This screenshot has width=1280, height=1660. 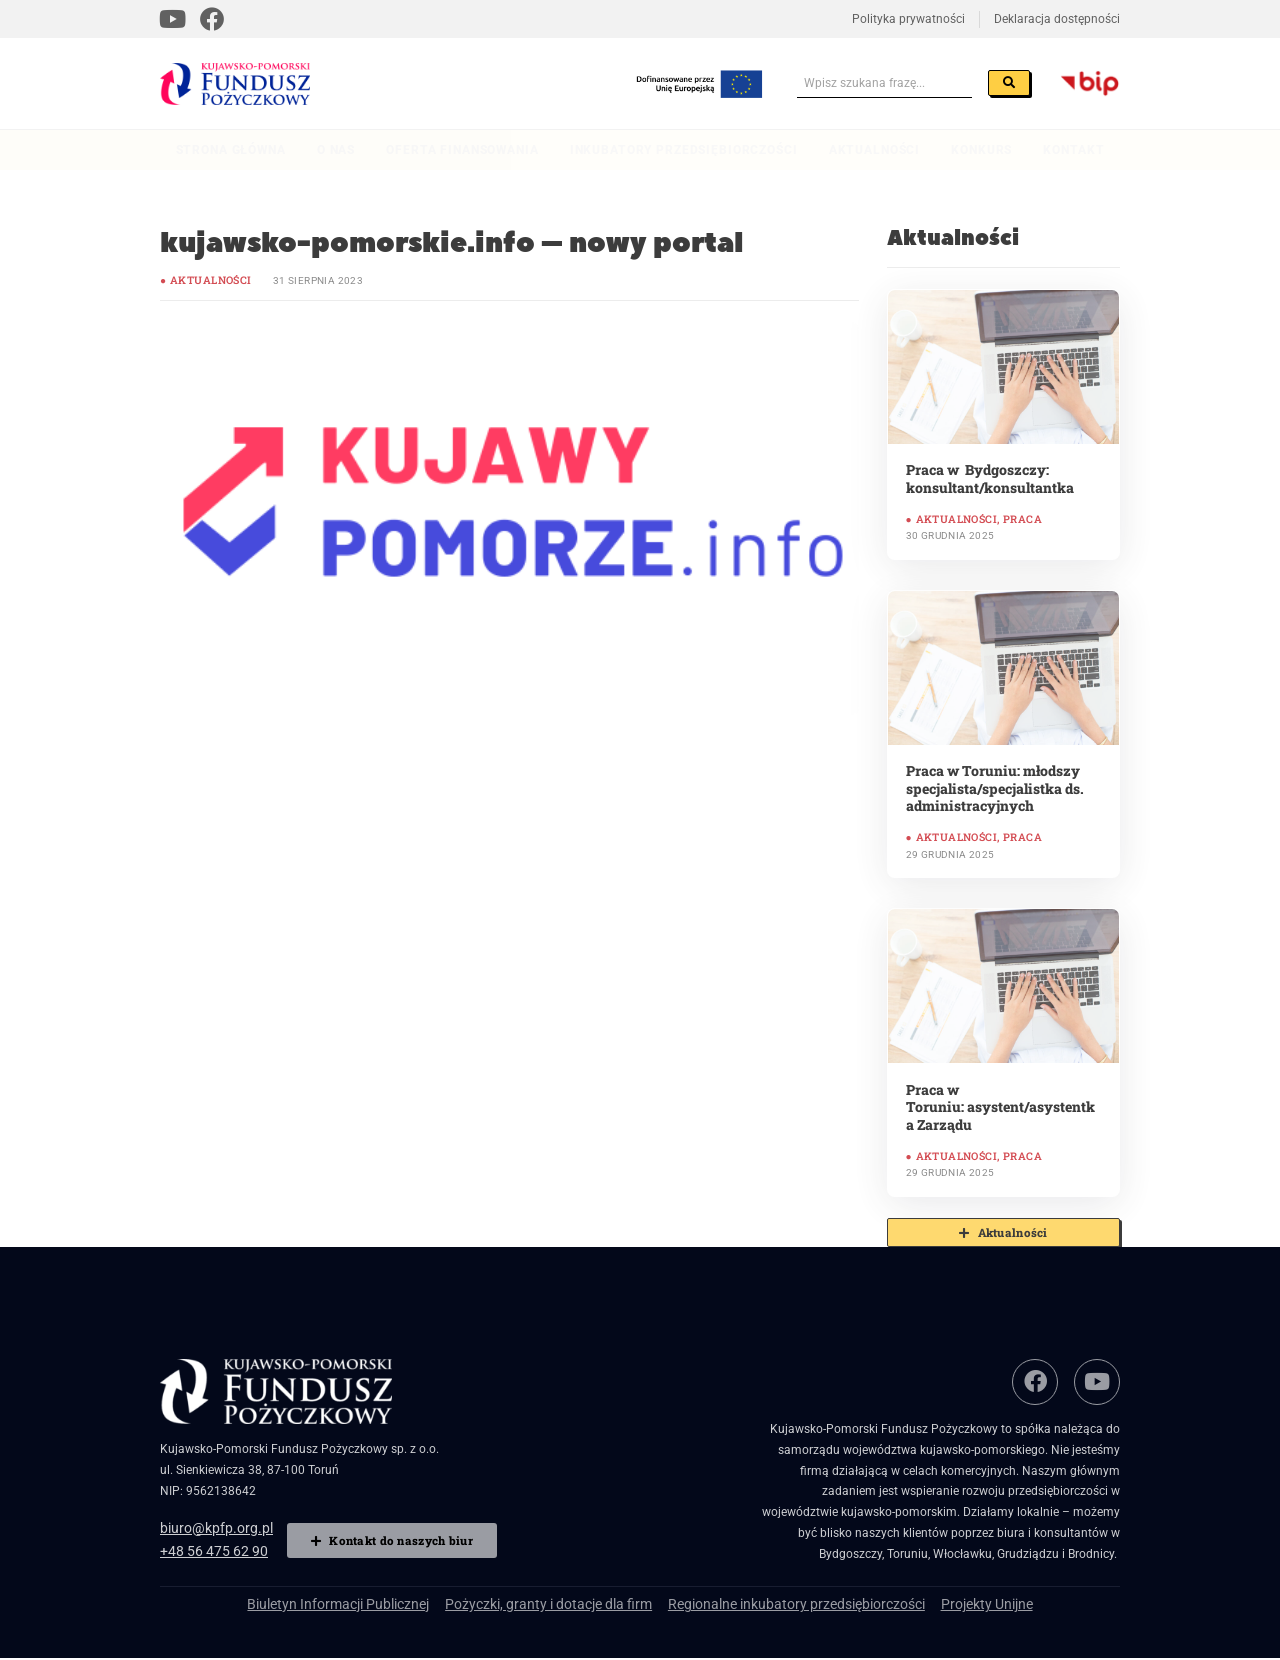 What do you see at coordinates (1016, 83) in the screenshot?
I see `[Szukaj]` at bounding box center [1016, 83].